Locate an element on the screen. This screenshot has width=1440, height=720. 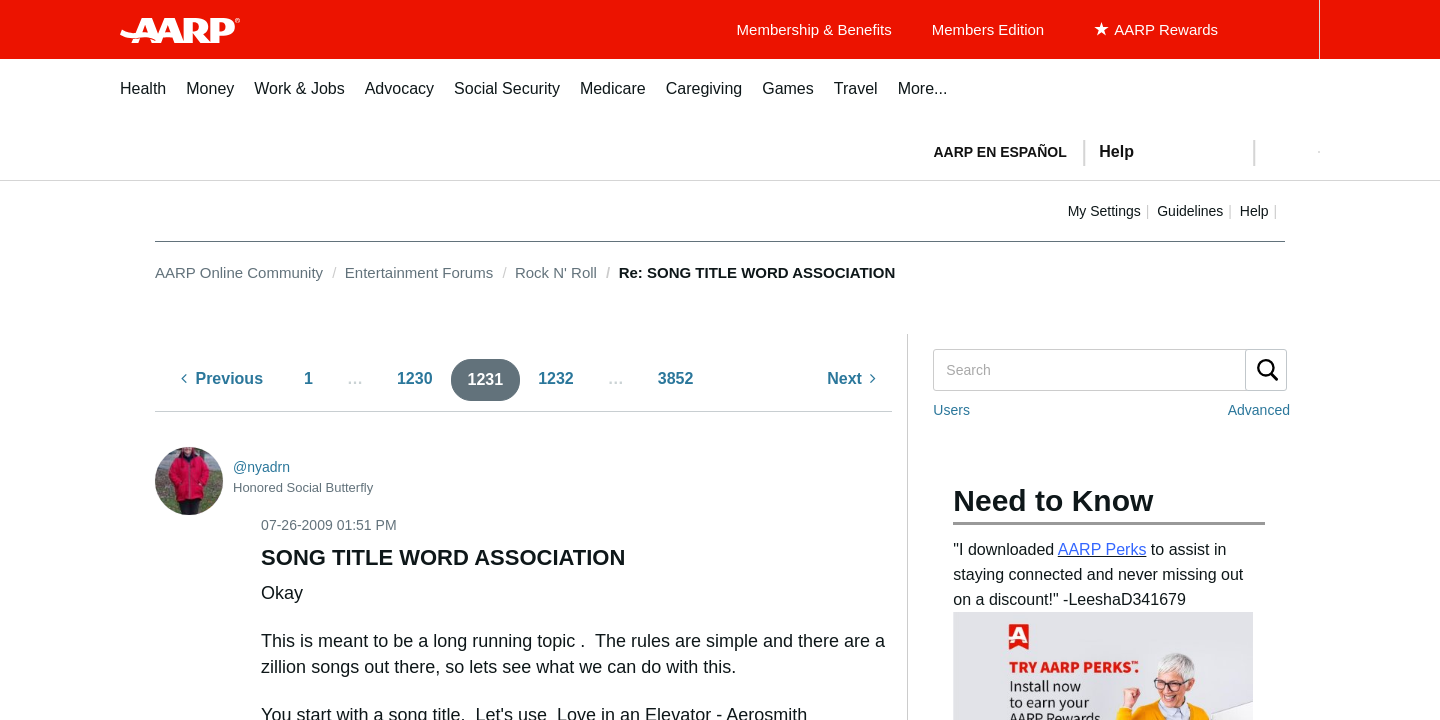
Users is located at coordinates (951, 410).